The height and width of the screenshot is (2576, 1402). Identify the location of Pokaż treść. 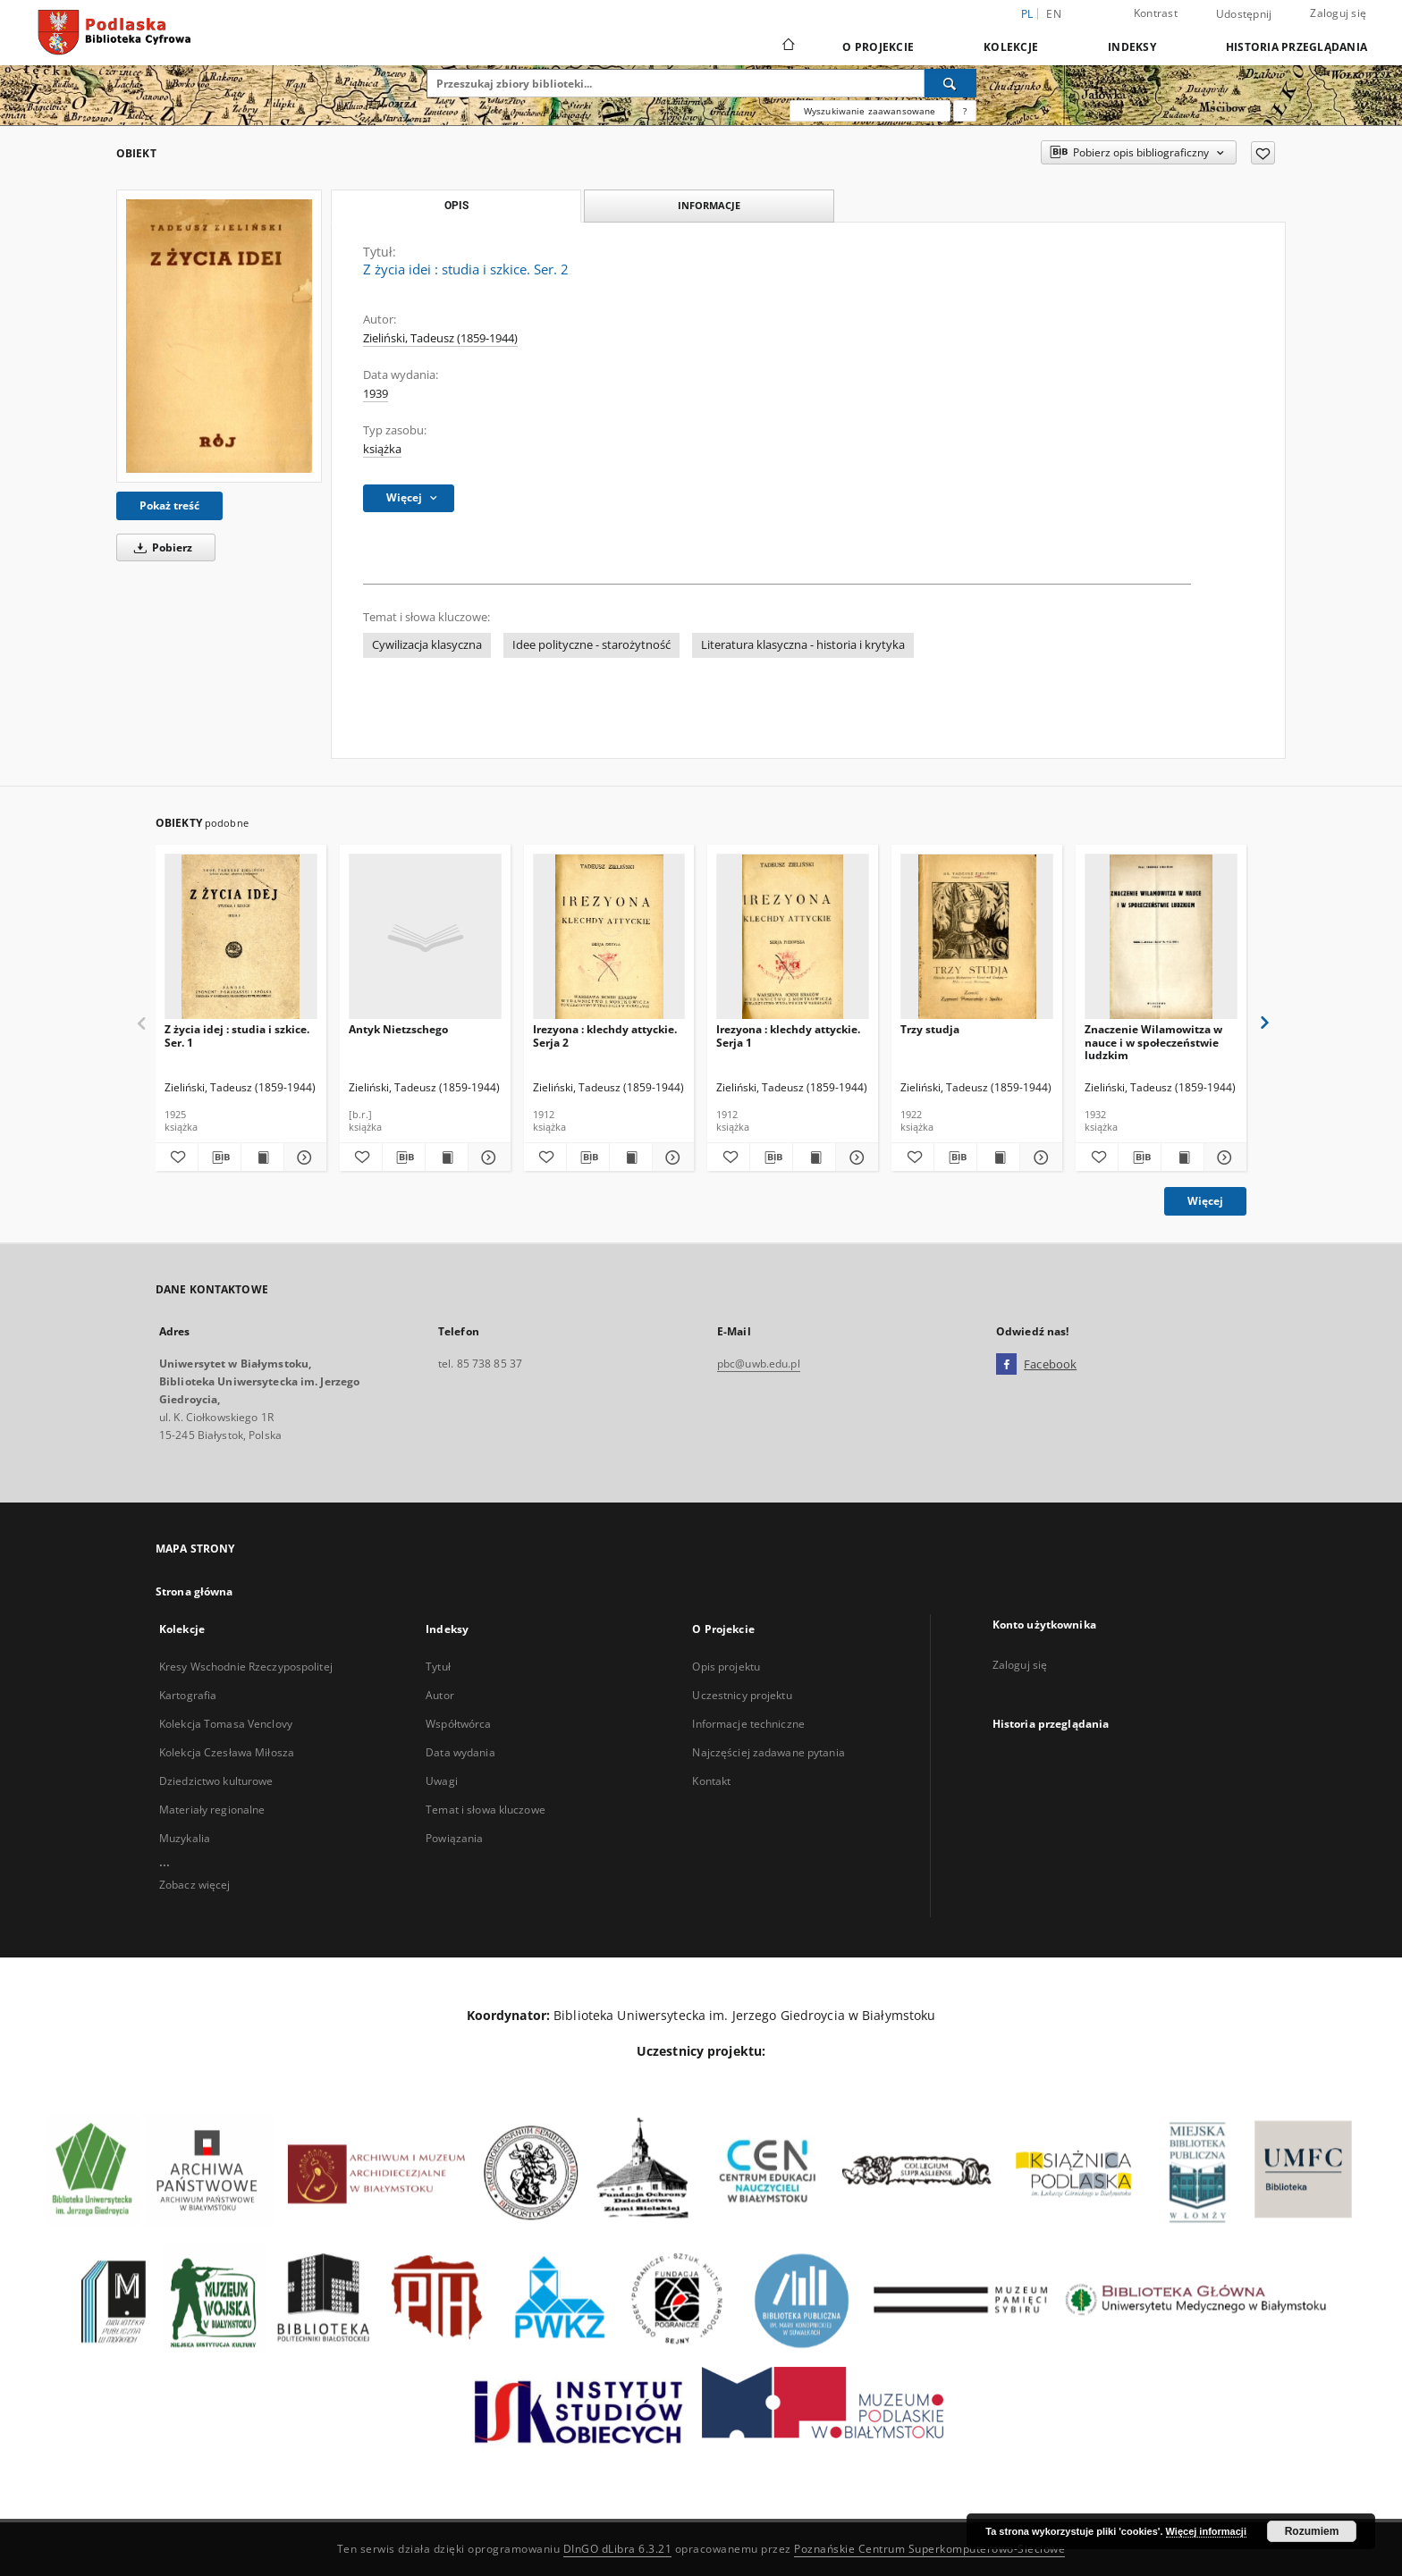
(169, 505).